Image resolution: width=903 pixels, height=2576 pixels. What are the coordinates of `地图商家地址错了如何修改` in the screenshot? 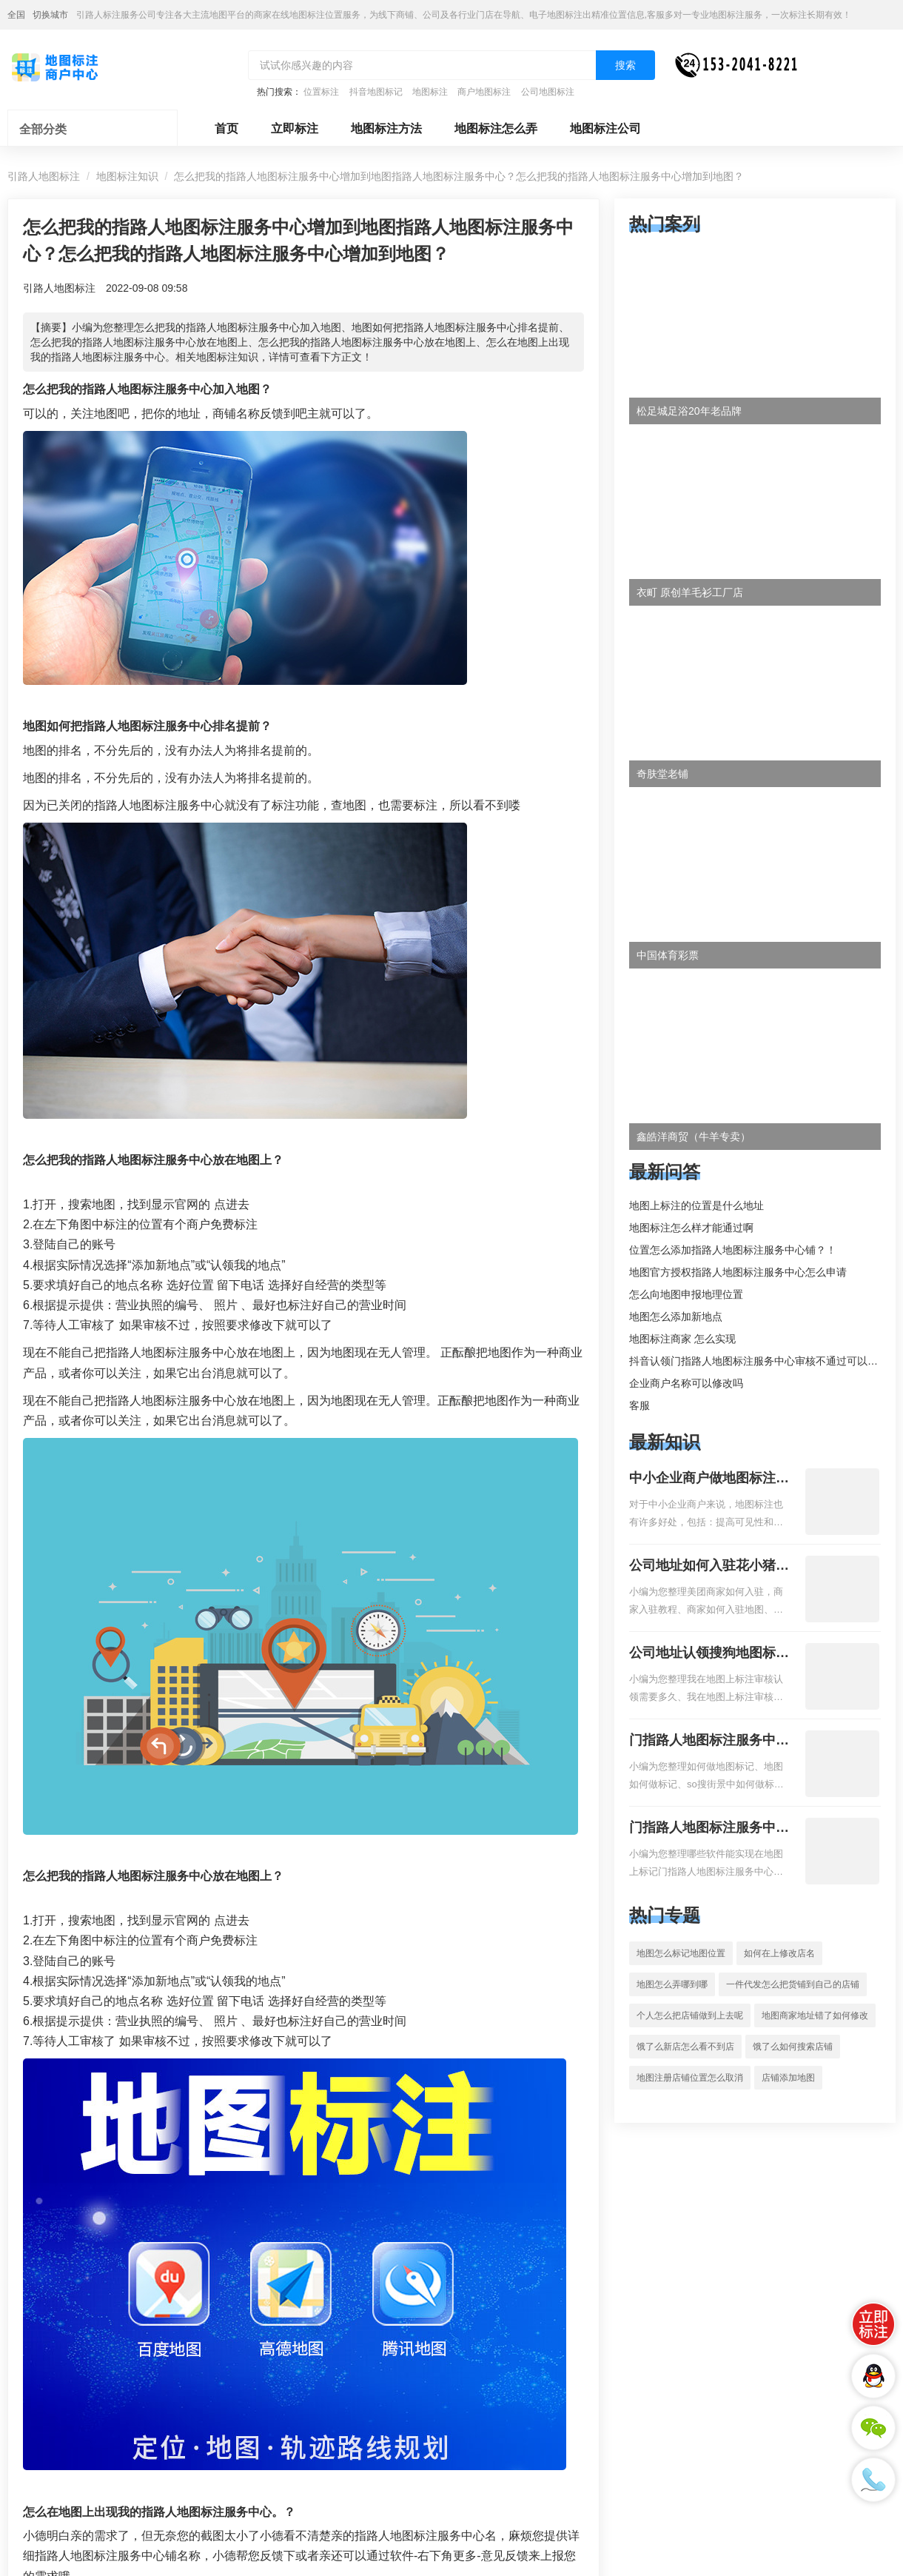 It's located at (815, 2015).